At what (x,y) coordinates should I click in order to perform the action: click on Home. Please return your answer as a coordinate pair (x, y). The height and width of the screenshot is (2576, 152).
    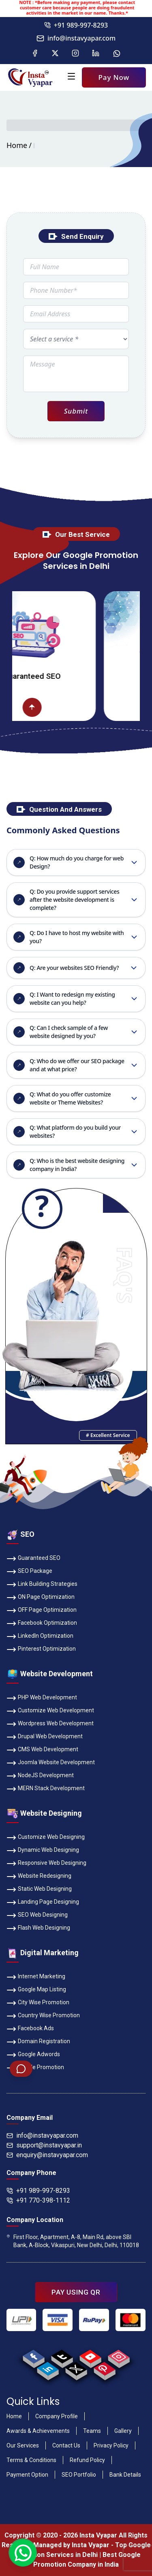
    Looking at the image, I should click on (16, 145).